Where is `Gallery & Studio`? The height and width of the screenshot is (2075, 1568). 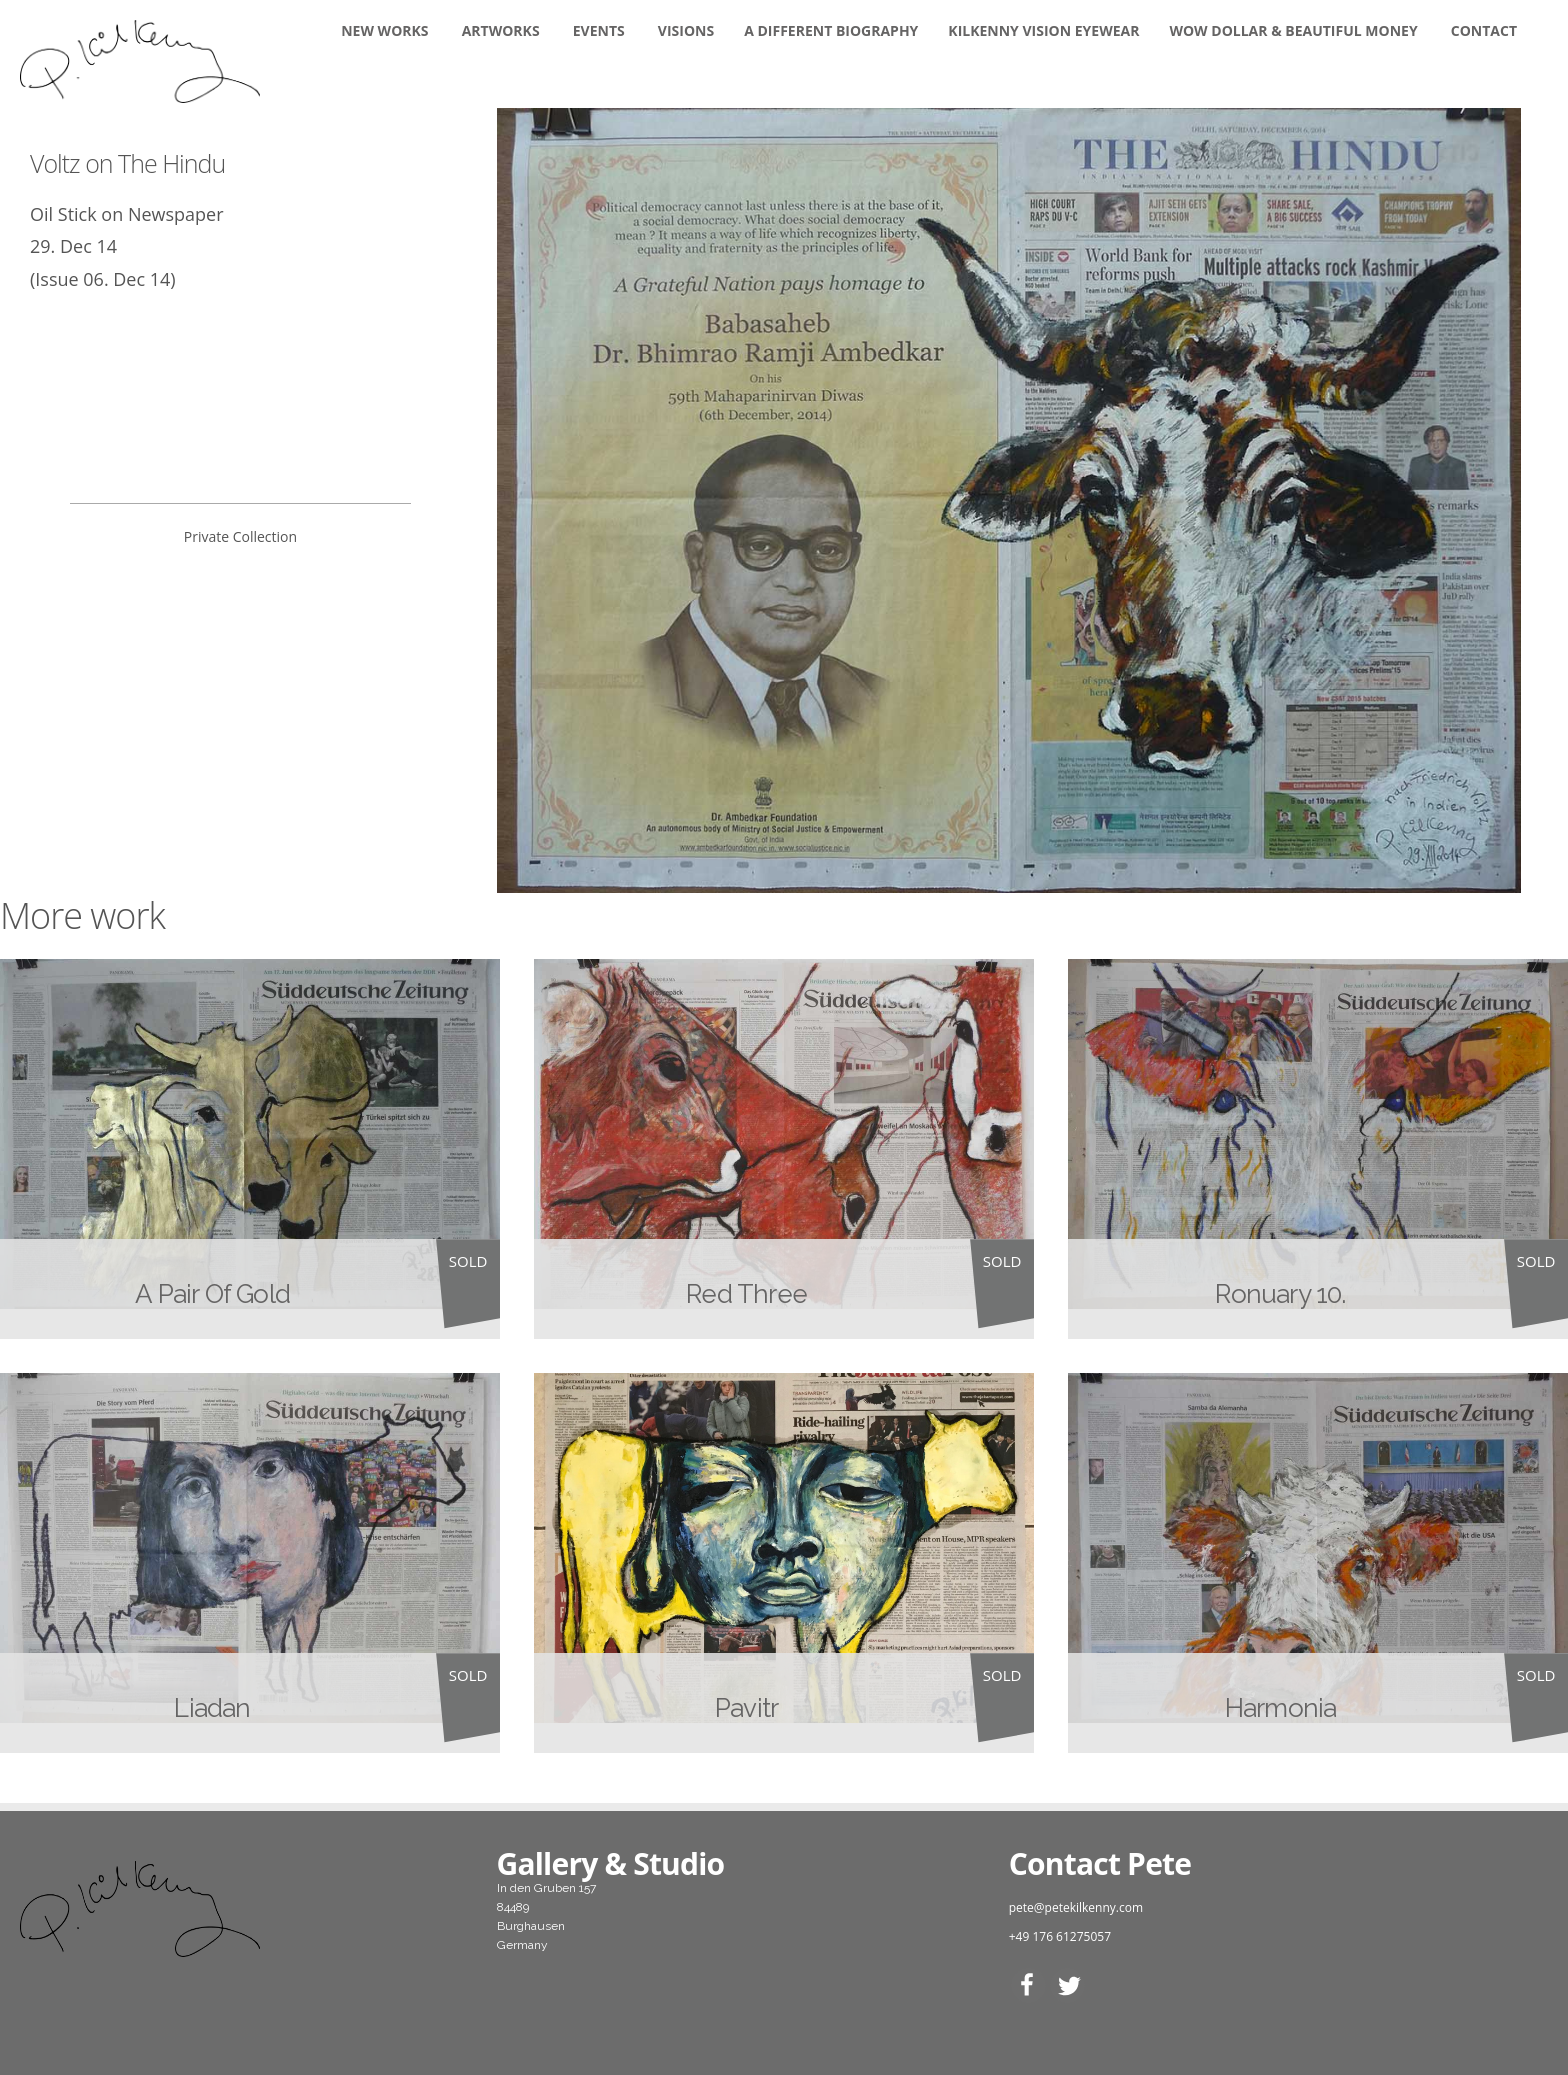 Gallery & Studio is located at coordinates (611, 1863).